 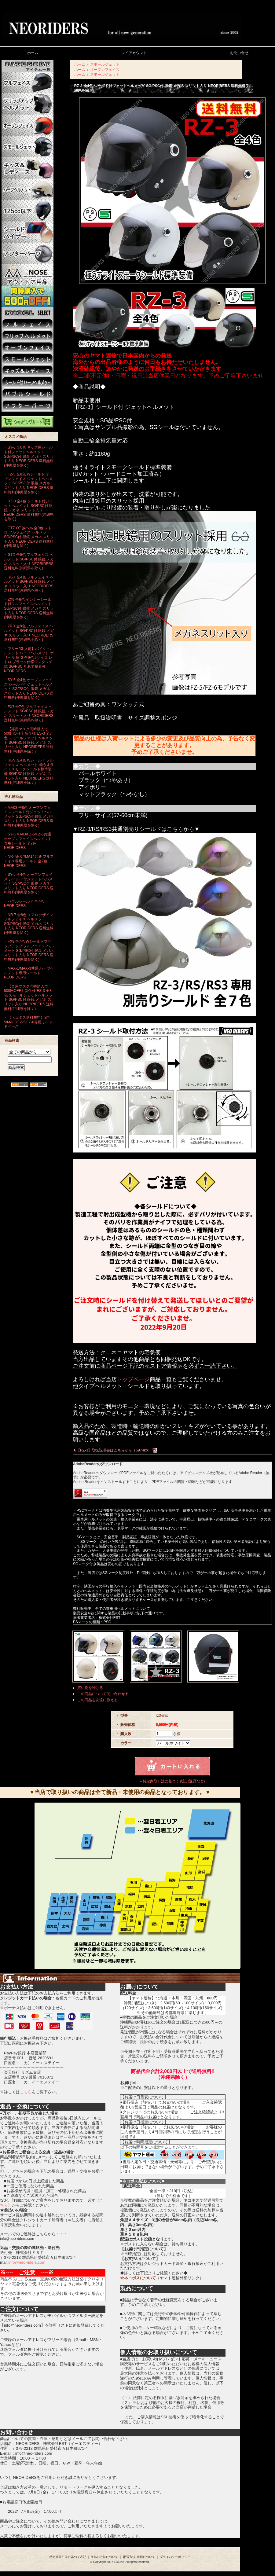 I want to click on スモールジェット, so click(x=104, y=64).